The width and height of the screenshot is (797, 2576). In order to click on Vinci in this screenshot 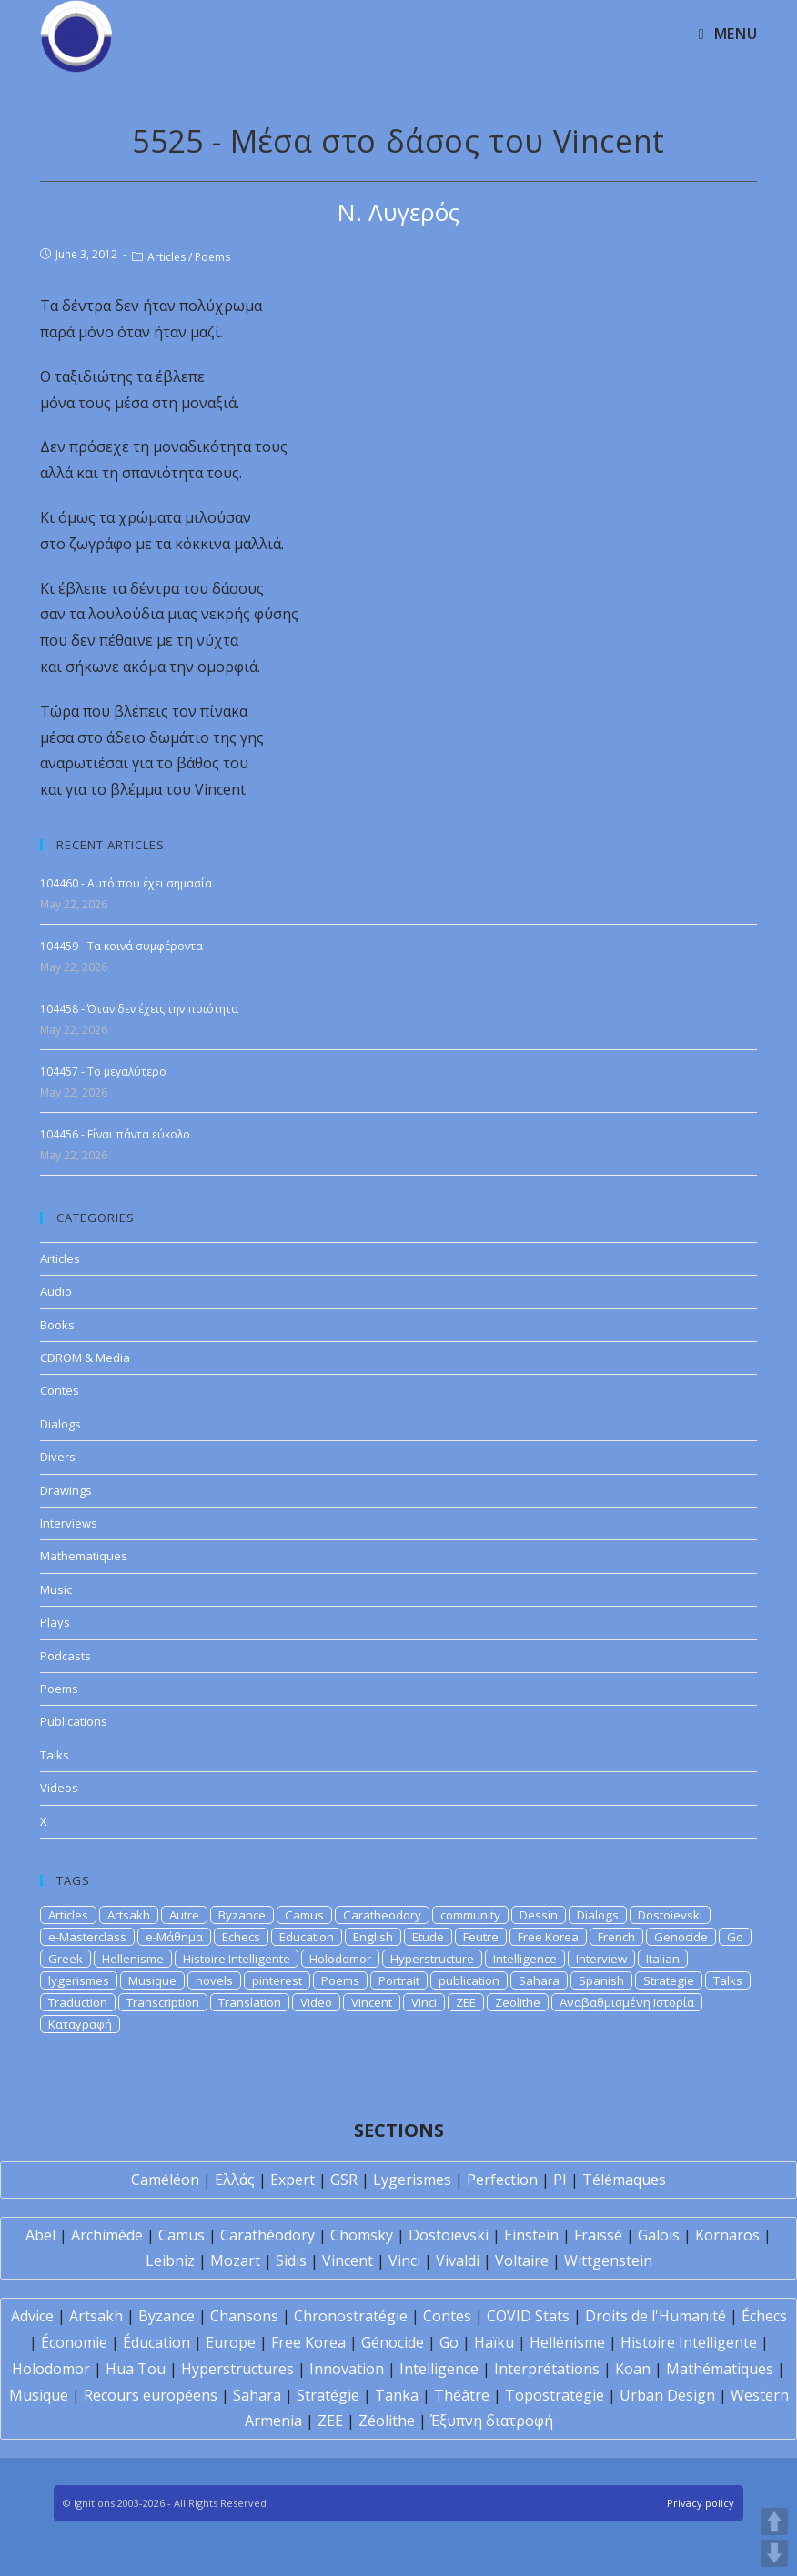, I will do `click(424, 2002)`.